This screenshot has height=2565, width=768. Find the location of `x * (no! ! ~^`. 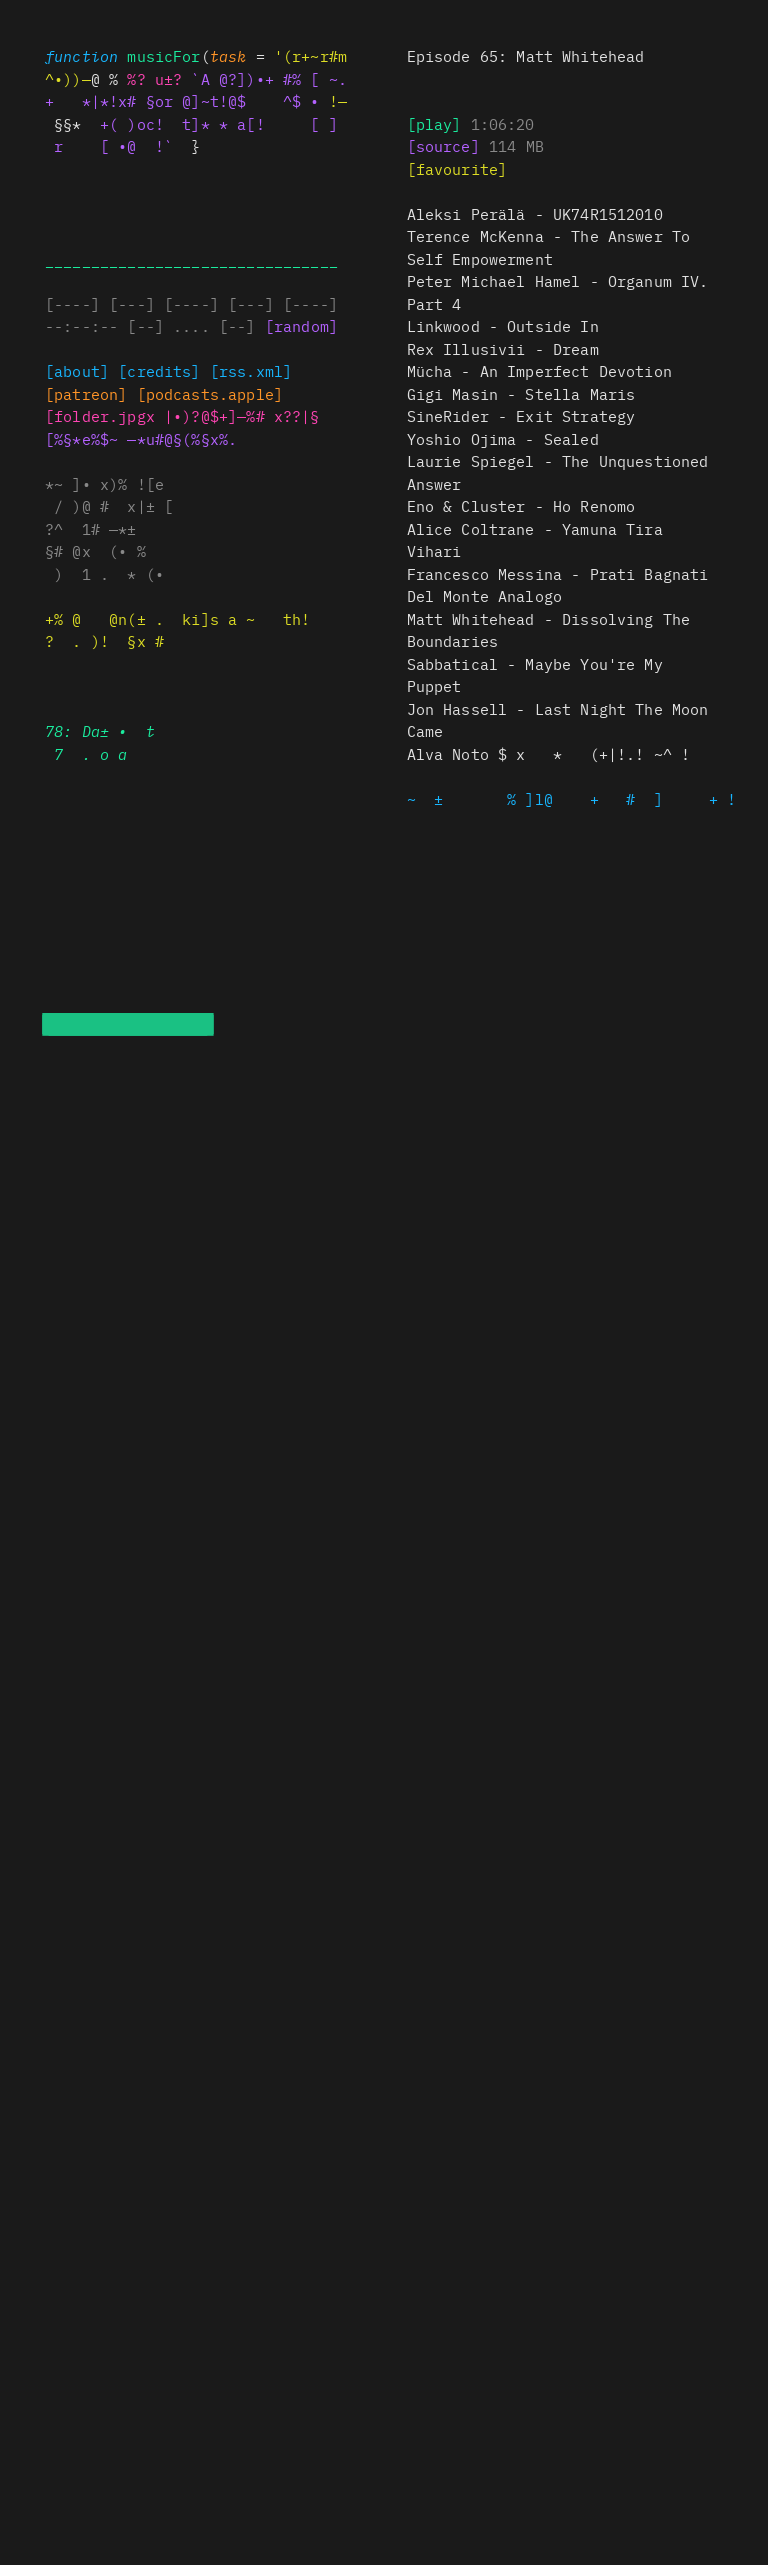

x * (no! ! ~^ is located at coordinates (549, 753).